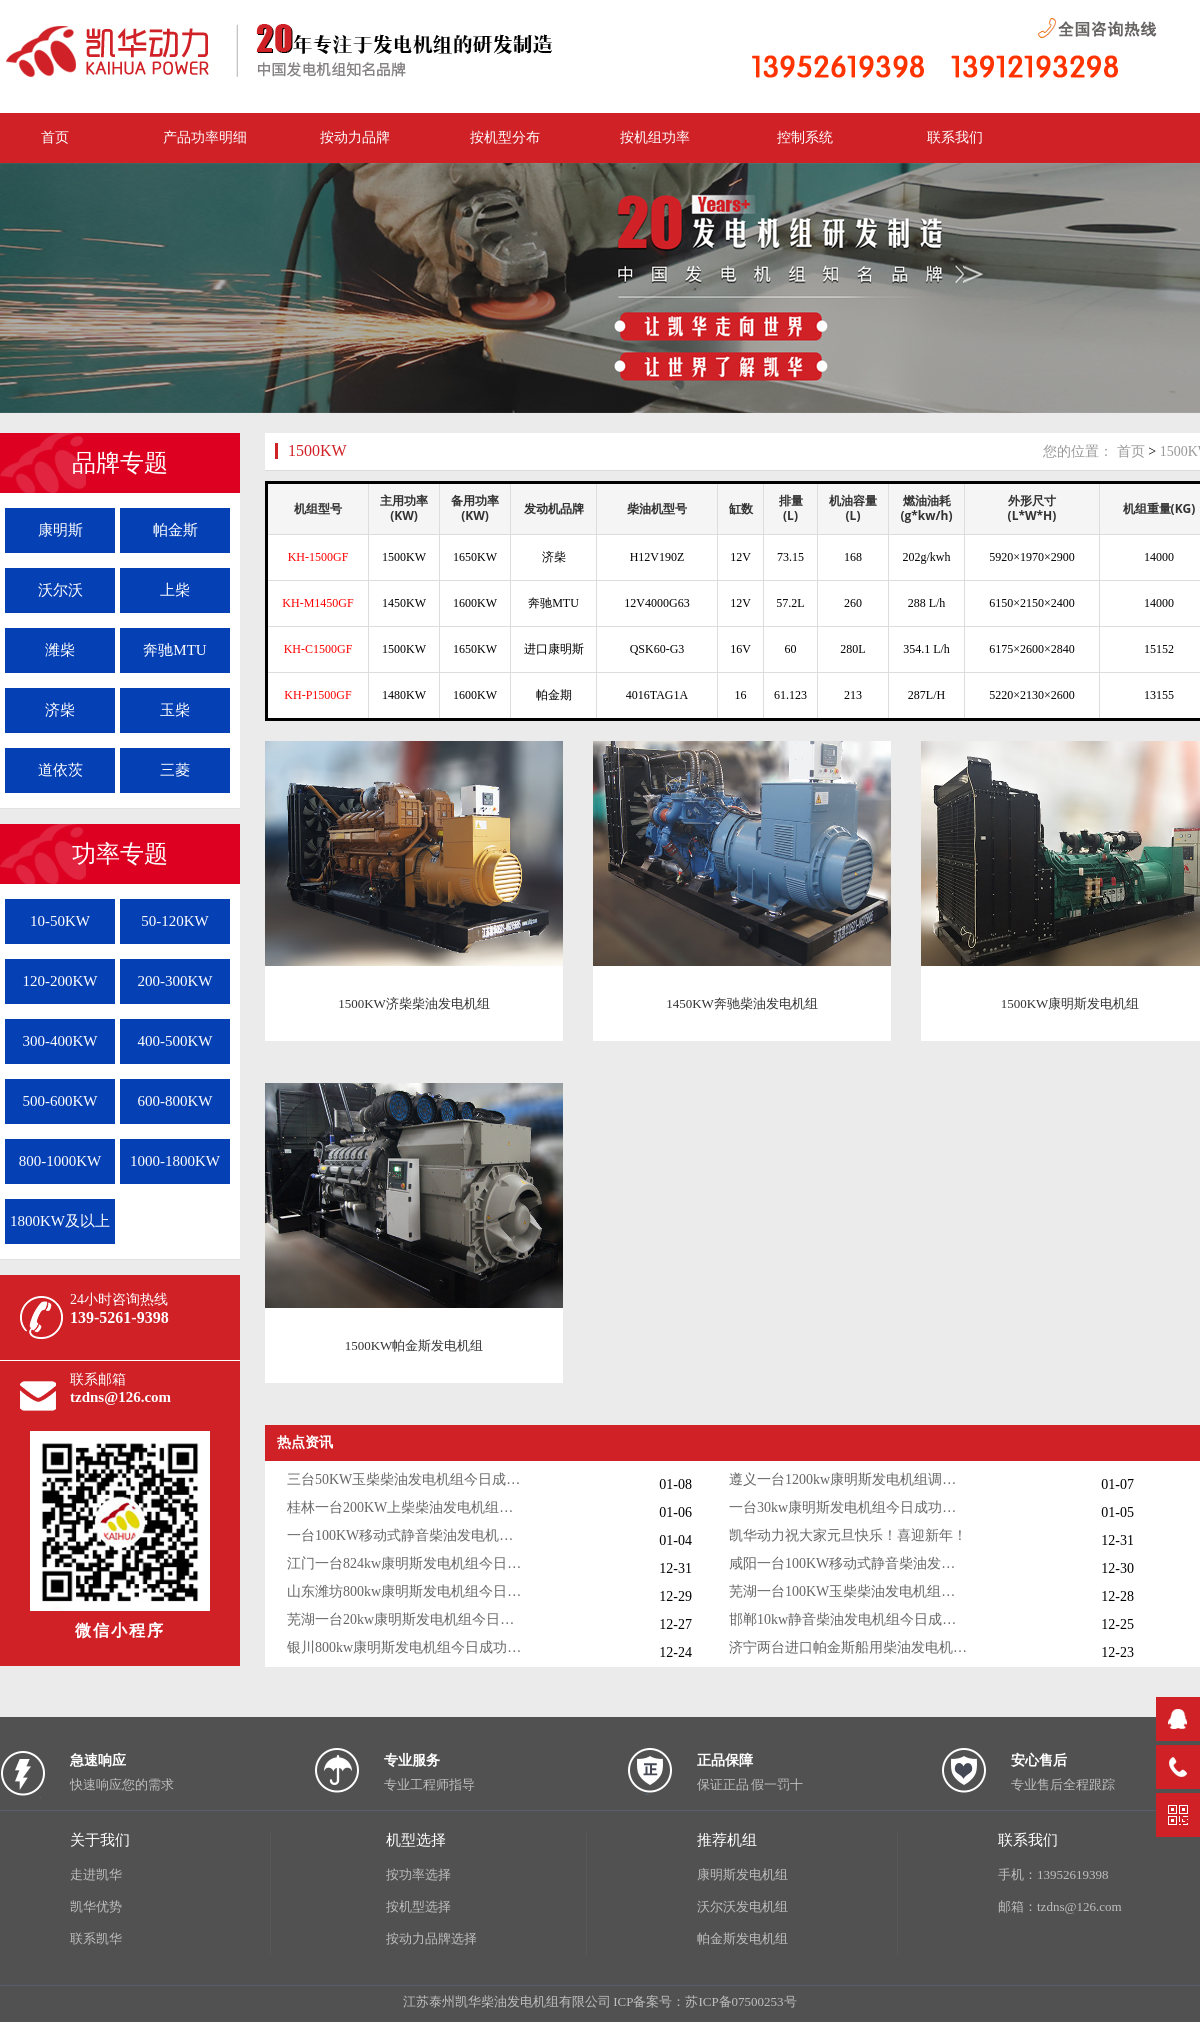  What do you see at coordinates (849, 1647) in the screenshot?
I see `济宁两台进口帕金斯船用柴油发电机组发货` at bounding box center [849, 1647].